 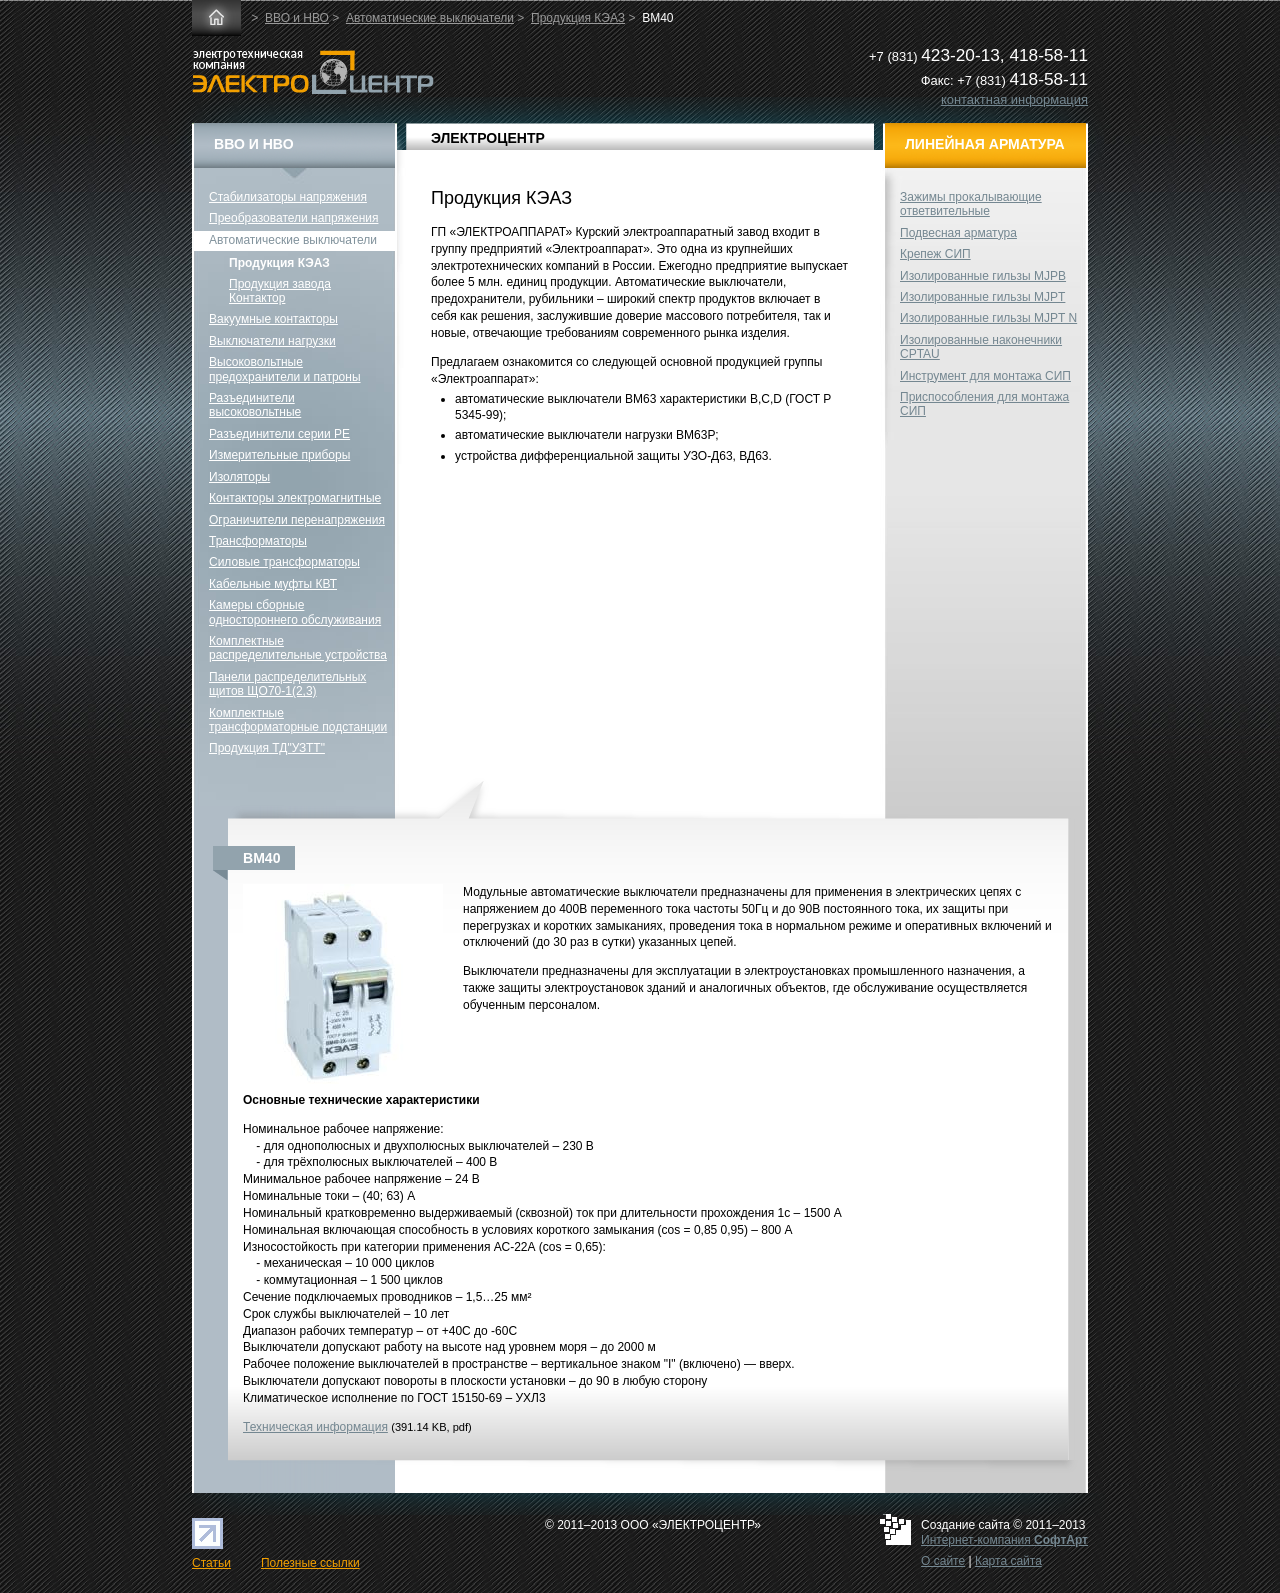 What do you see at coordinates (985, 376) in the screenshot?
I see `Инструмент для монтажа СИП` at bounding box center [985, 376].